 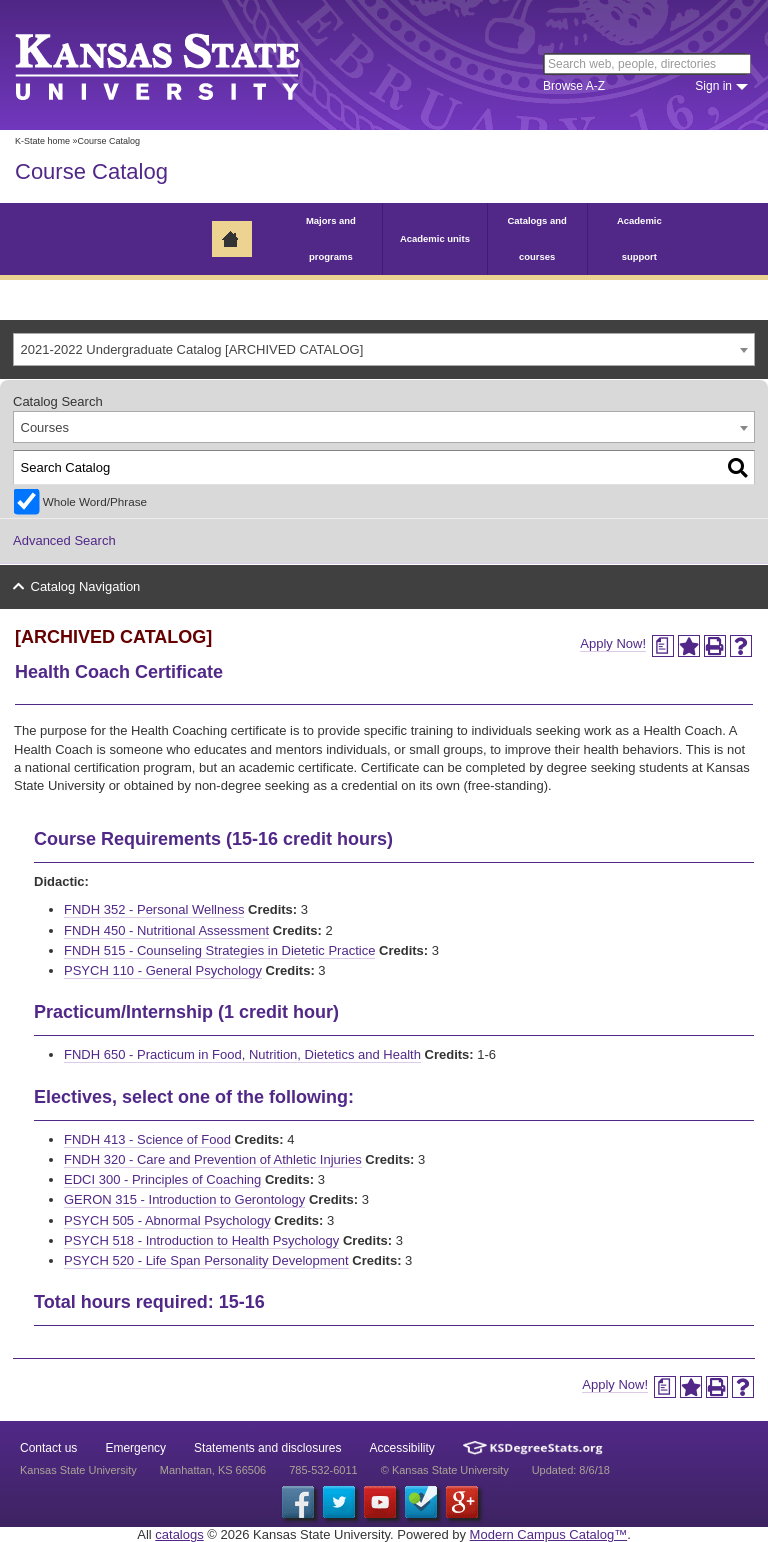 What do you see at coordinates (663, 646) in the screenshot?
I see `[Print Degree Planner (opens a new window)]` at bounding box center [663, 646].